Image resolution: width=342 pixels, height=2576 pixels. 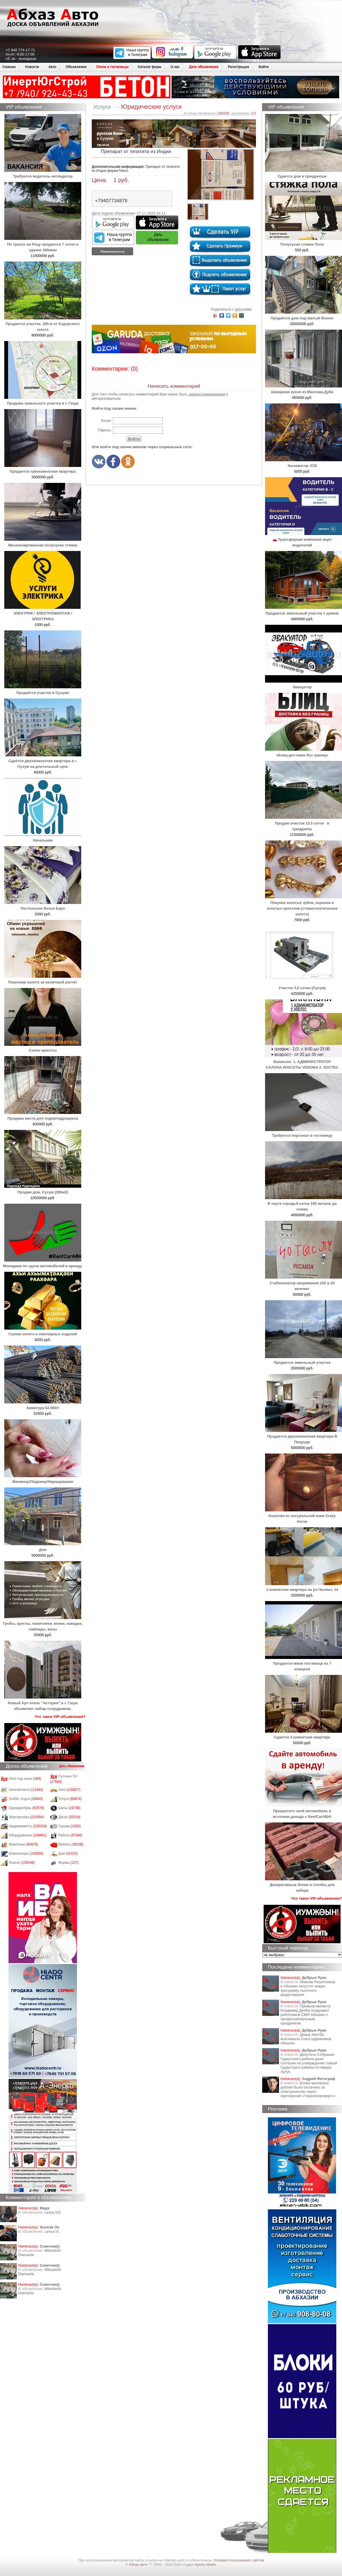 What do you see at coordinates (303, 1885) in the screenshot?
I see `Декоративные блоки и столбы для забора` at bounding box center [303, 1885].